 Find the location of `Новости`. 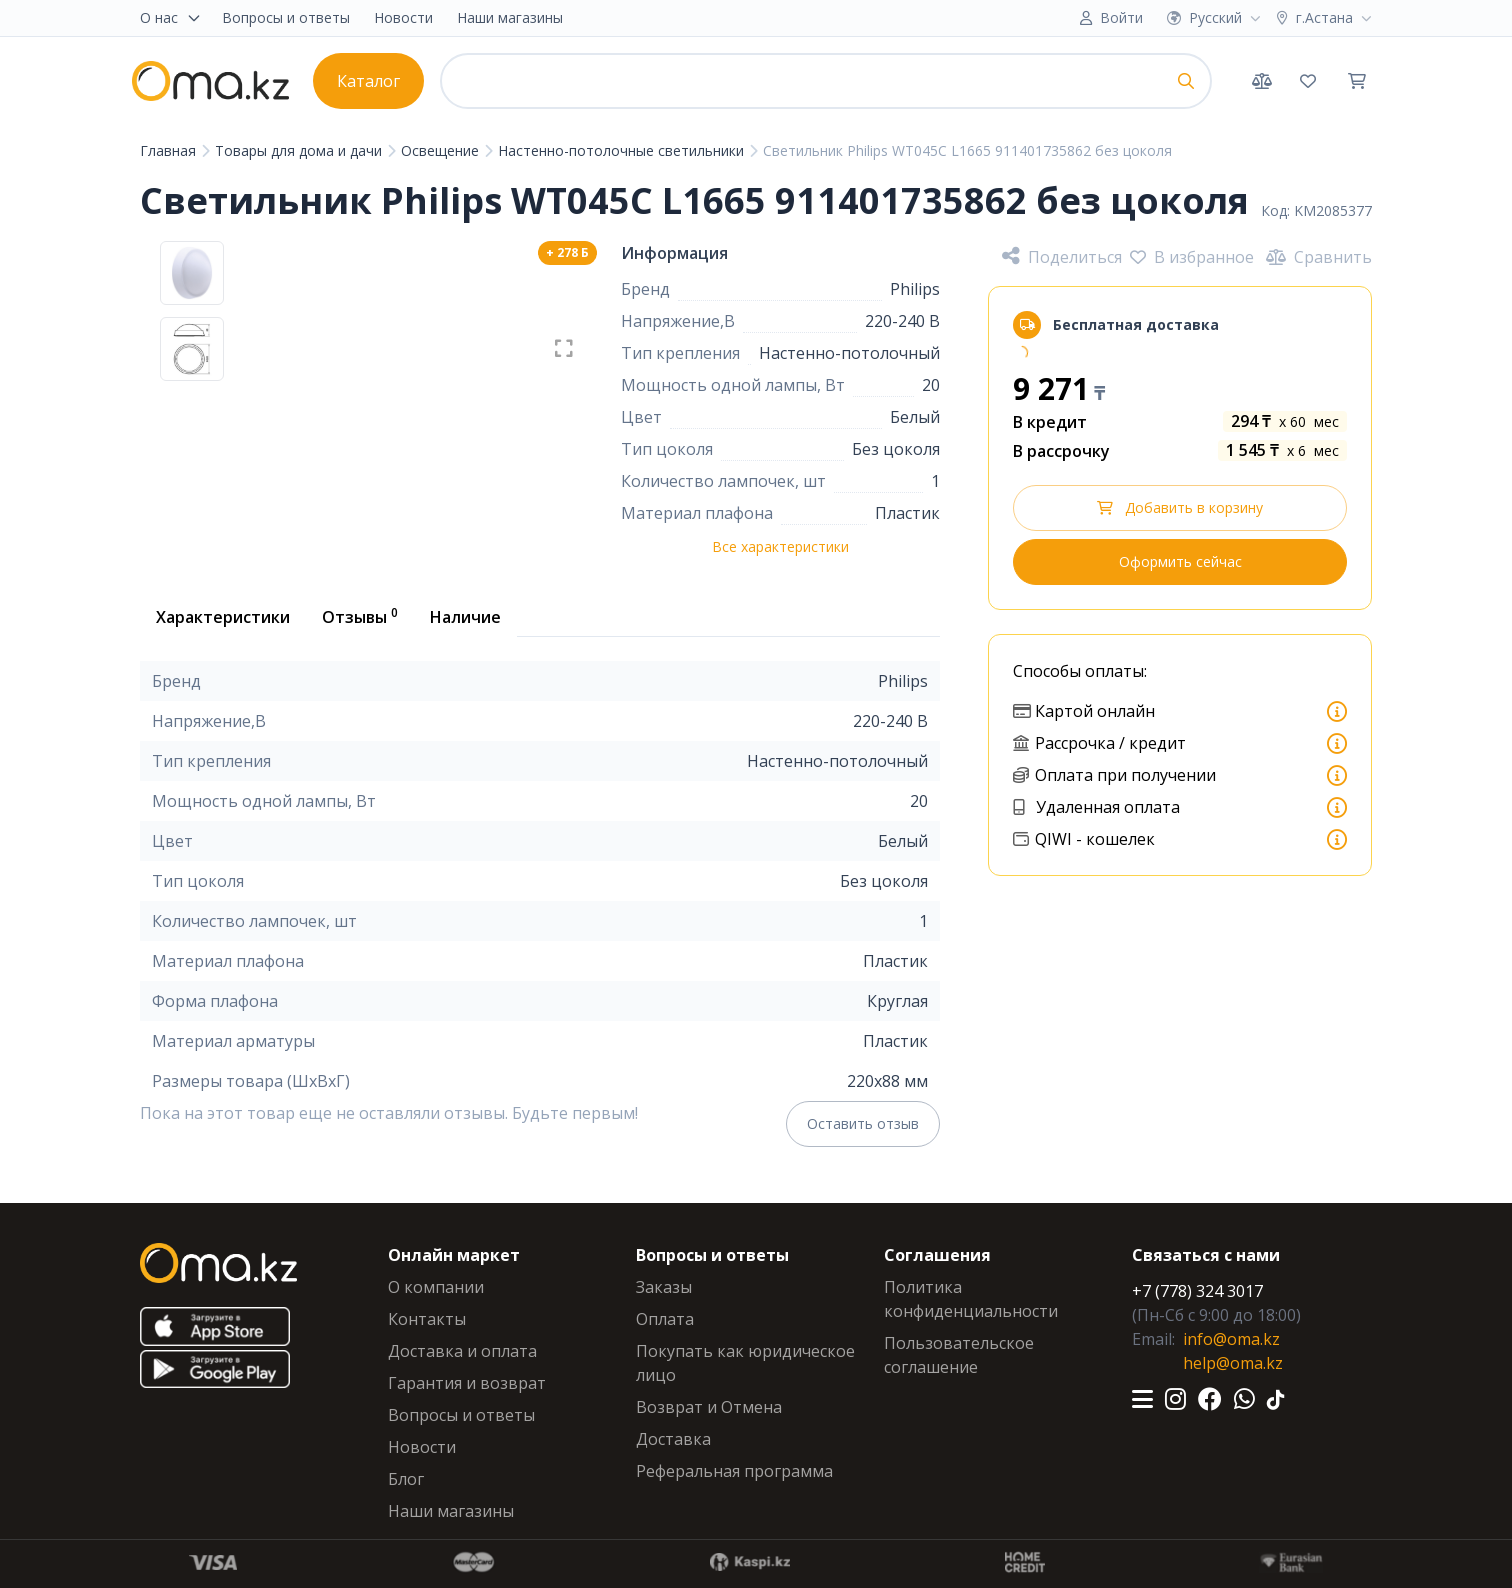

Новости is located at coordinates (403, 17).